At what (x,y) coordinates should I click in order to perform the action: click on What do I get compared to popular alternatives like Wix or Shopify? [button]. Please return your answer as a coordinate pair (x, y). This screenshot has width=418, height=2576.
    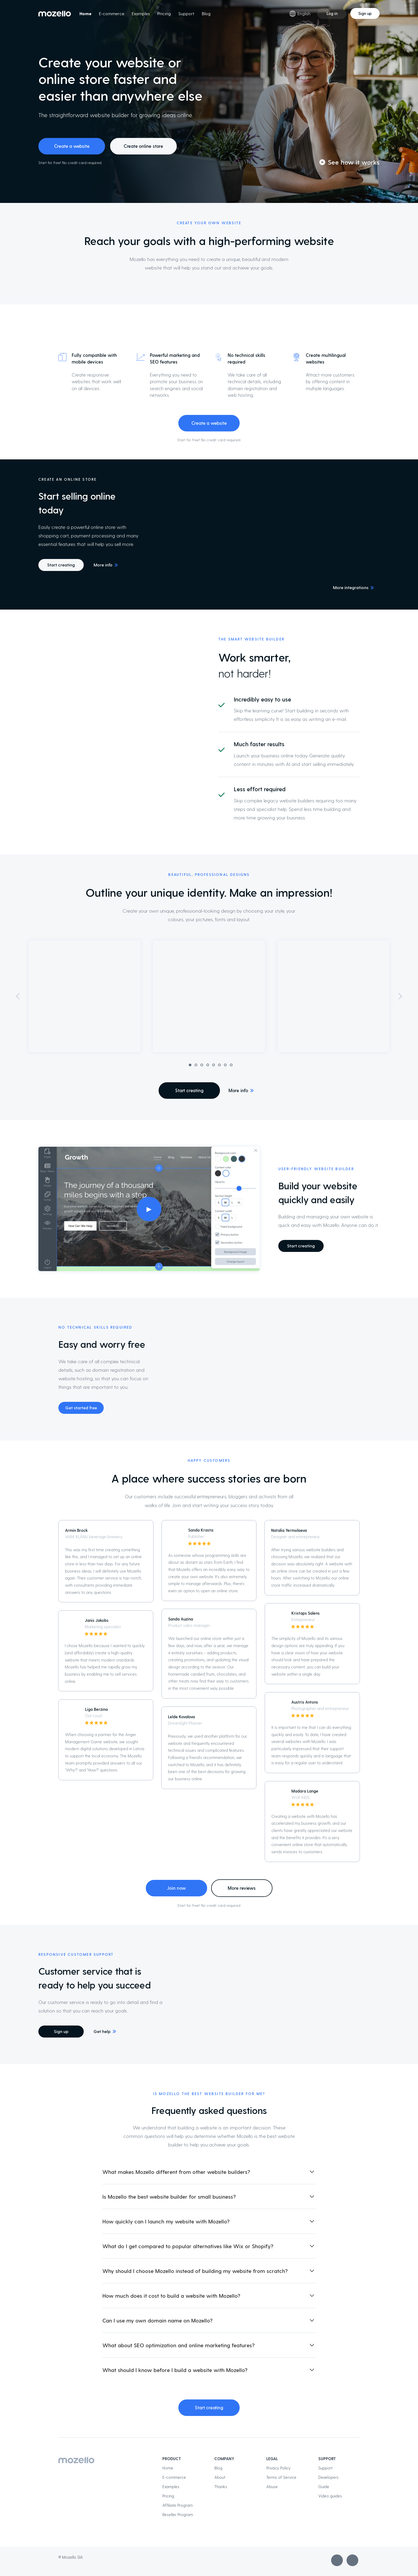
    Looking at the image, I should click on (187, 2246).